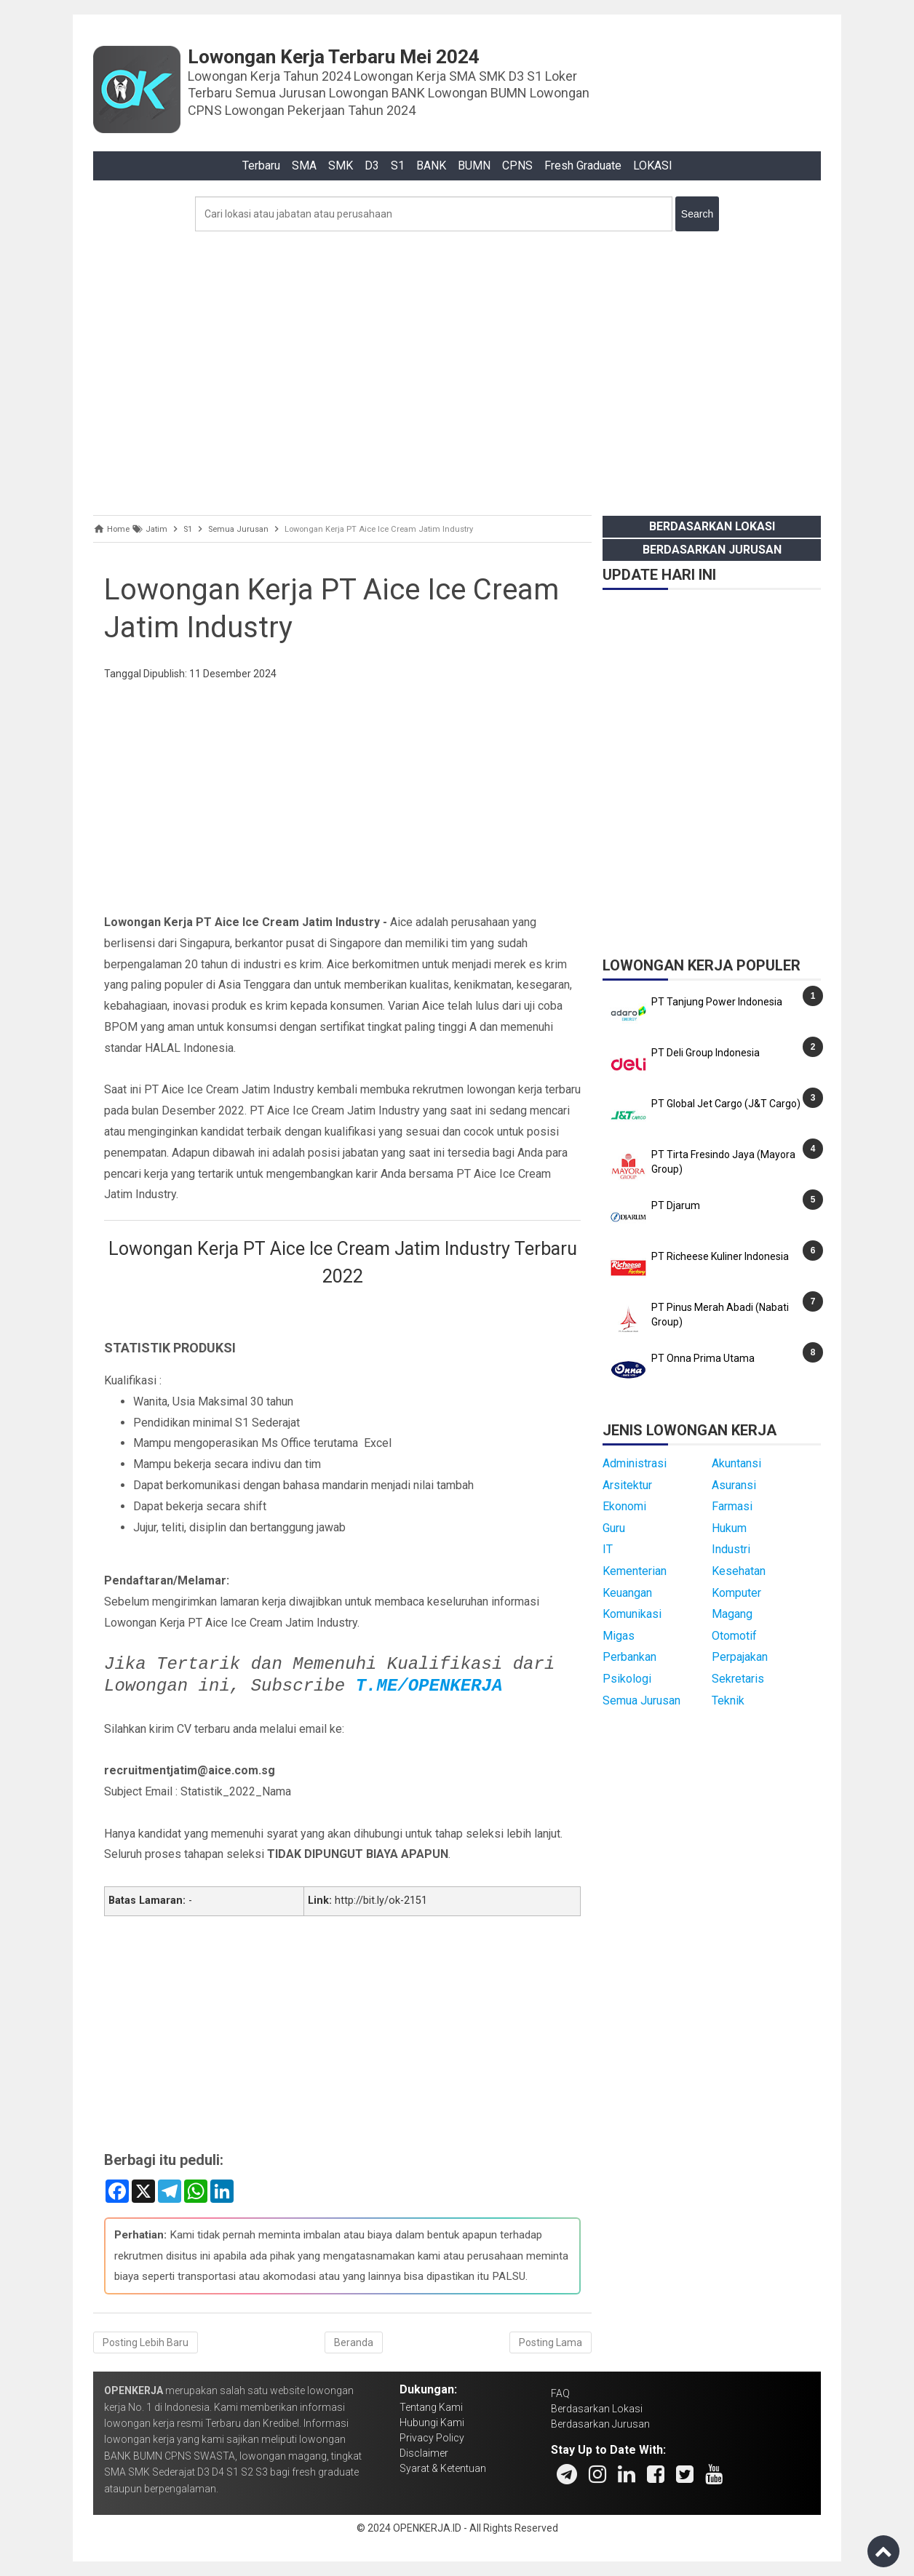  I want to click on T.ME/OPENKERJA, so click(429, 1686).